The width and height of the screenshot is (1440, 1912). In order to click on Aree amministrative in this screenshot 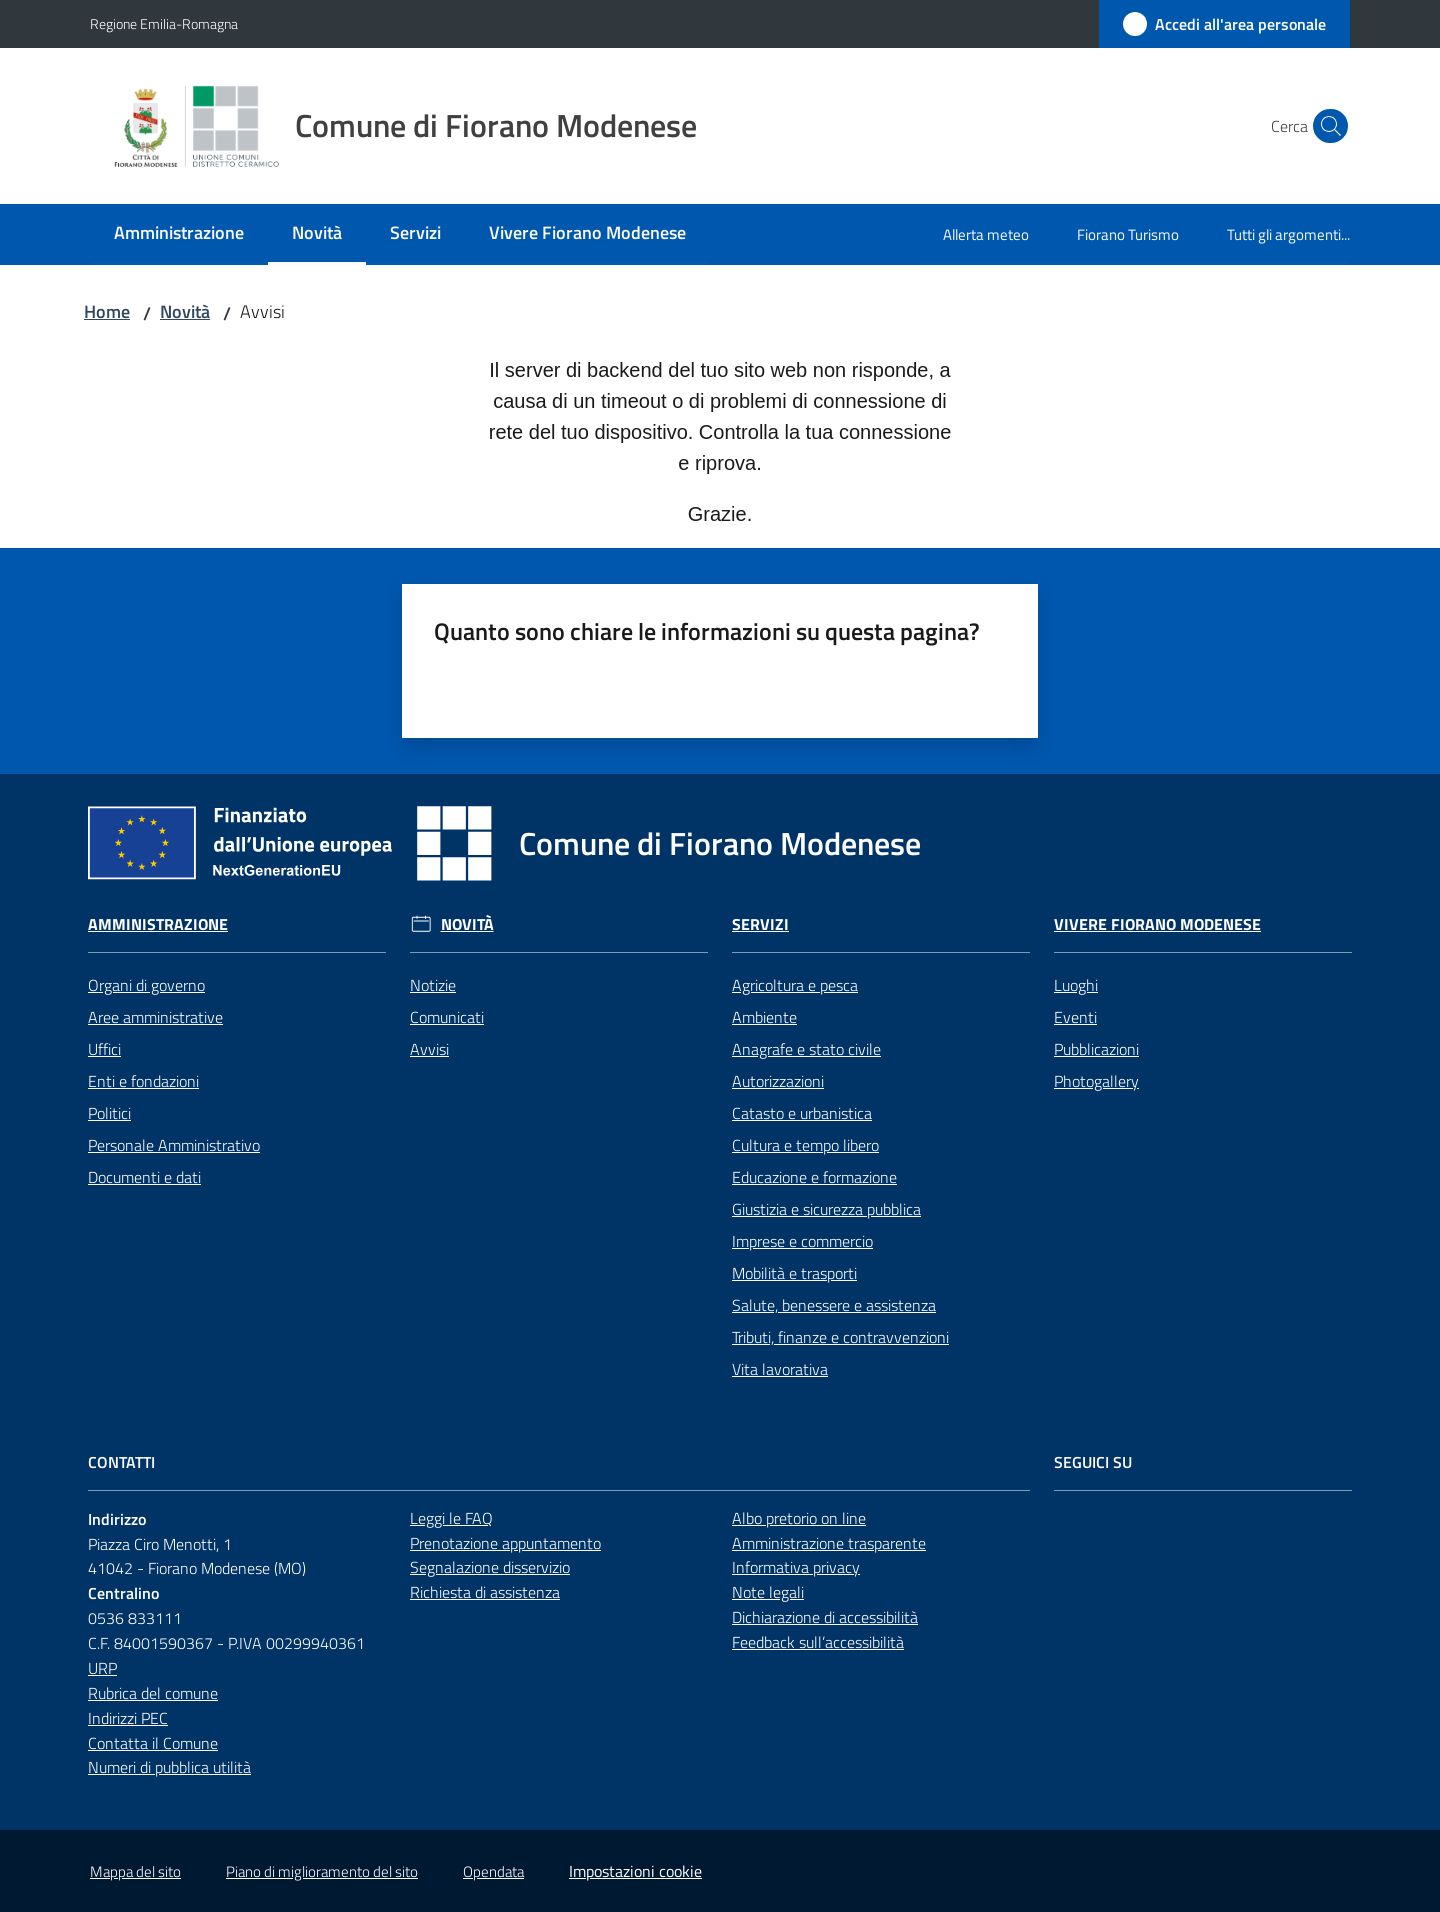, I will do `click(155, 1017)`.